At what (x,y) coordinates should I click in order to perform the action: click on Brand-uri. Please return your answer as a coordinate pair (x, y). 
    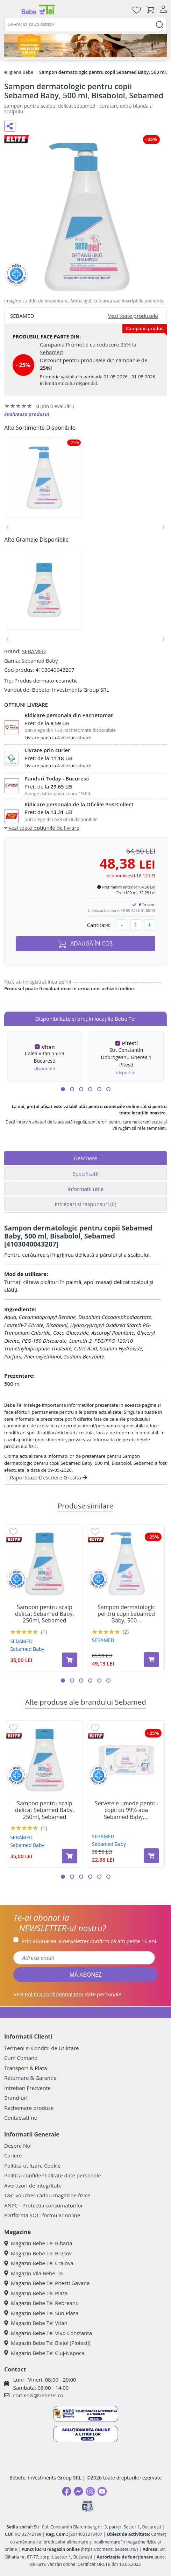
    Looking at the image, I should click on (15, 2097).